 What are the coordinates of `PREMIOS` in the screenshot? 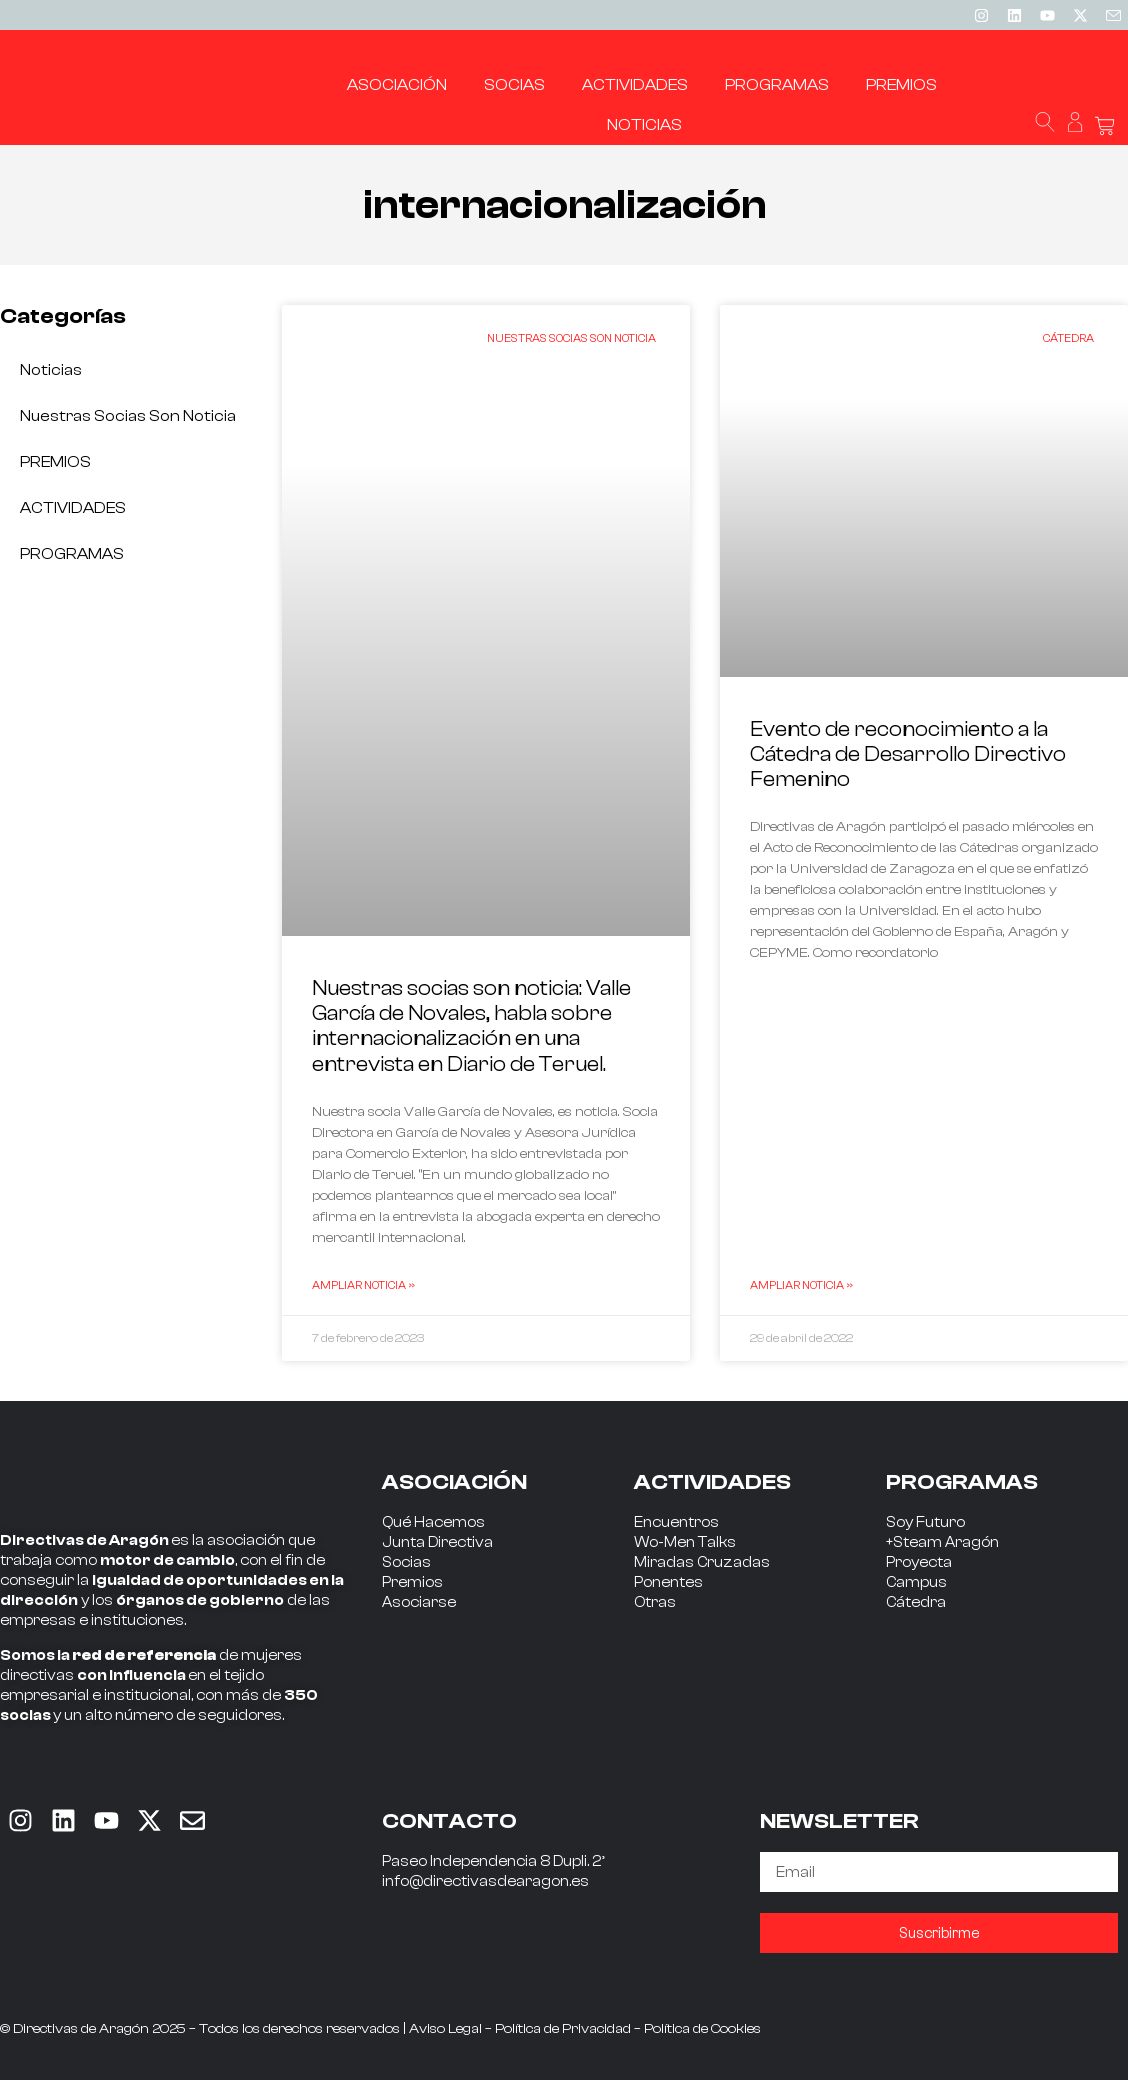 It's located at (55, 462).